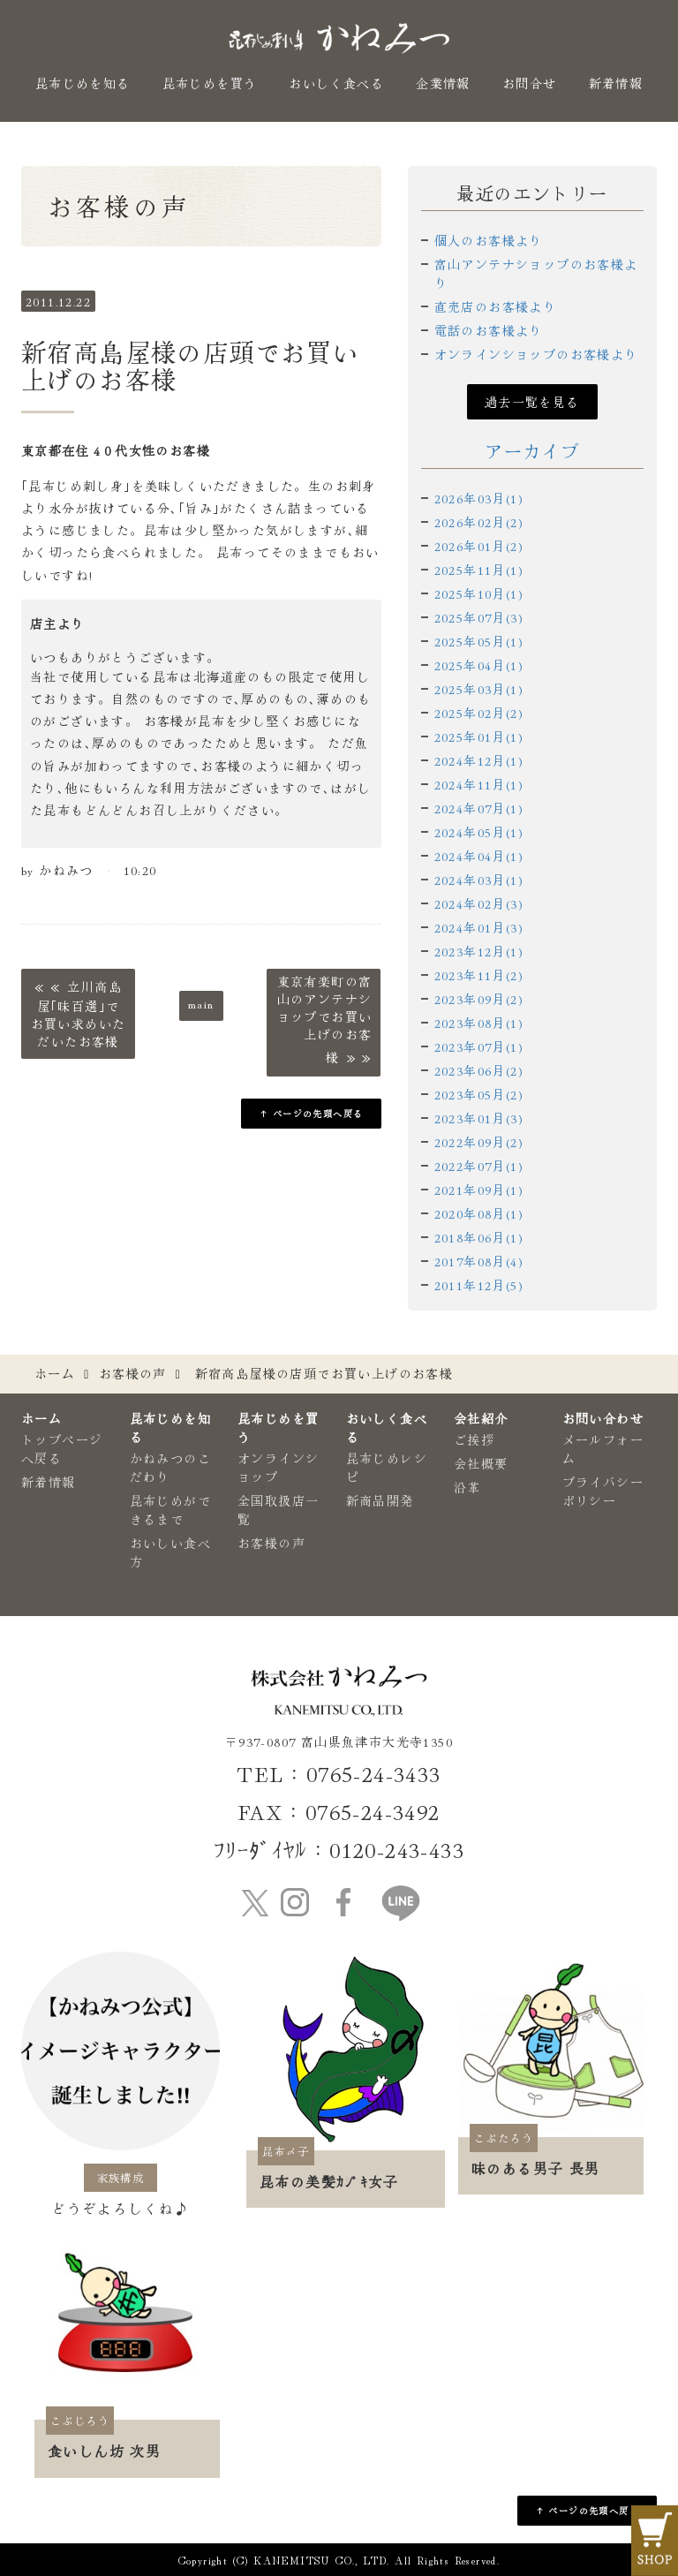  Describe the element at coordinates (479, 569) in the screenshot. I see `2025年11月(1)` at that location.